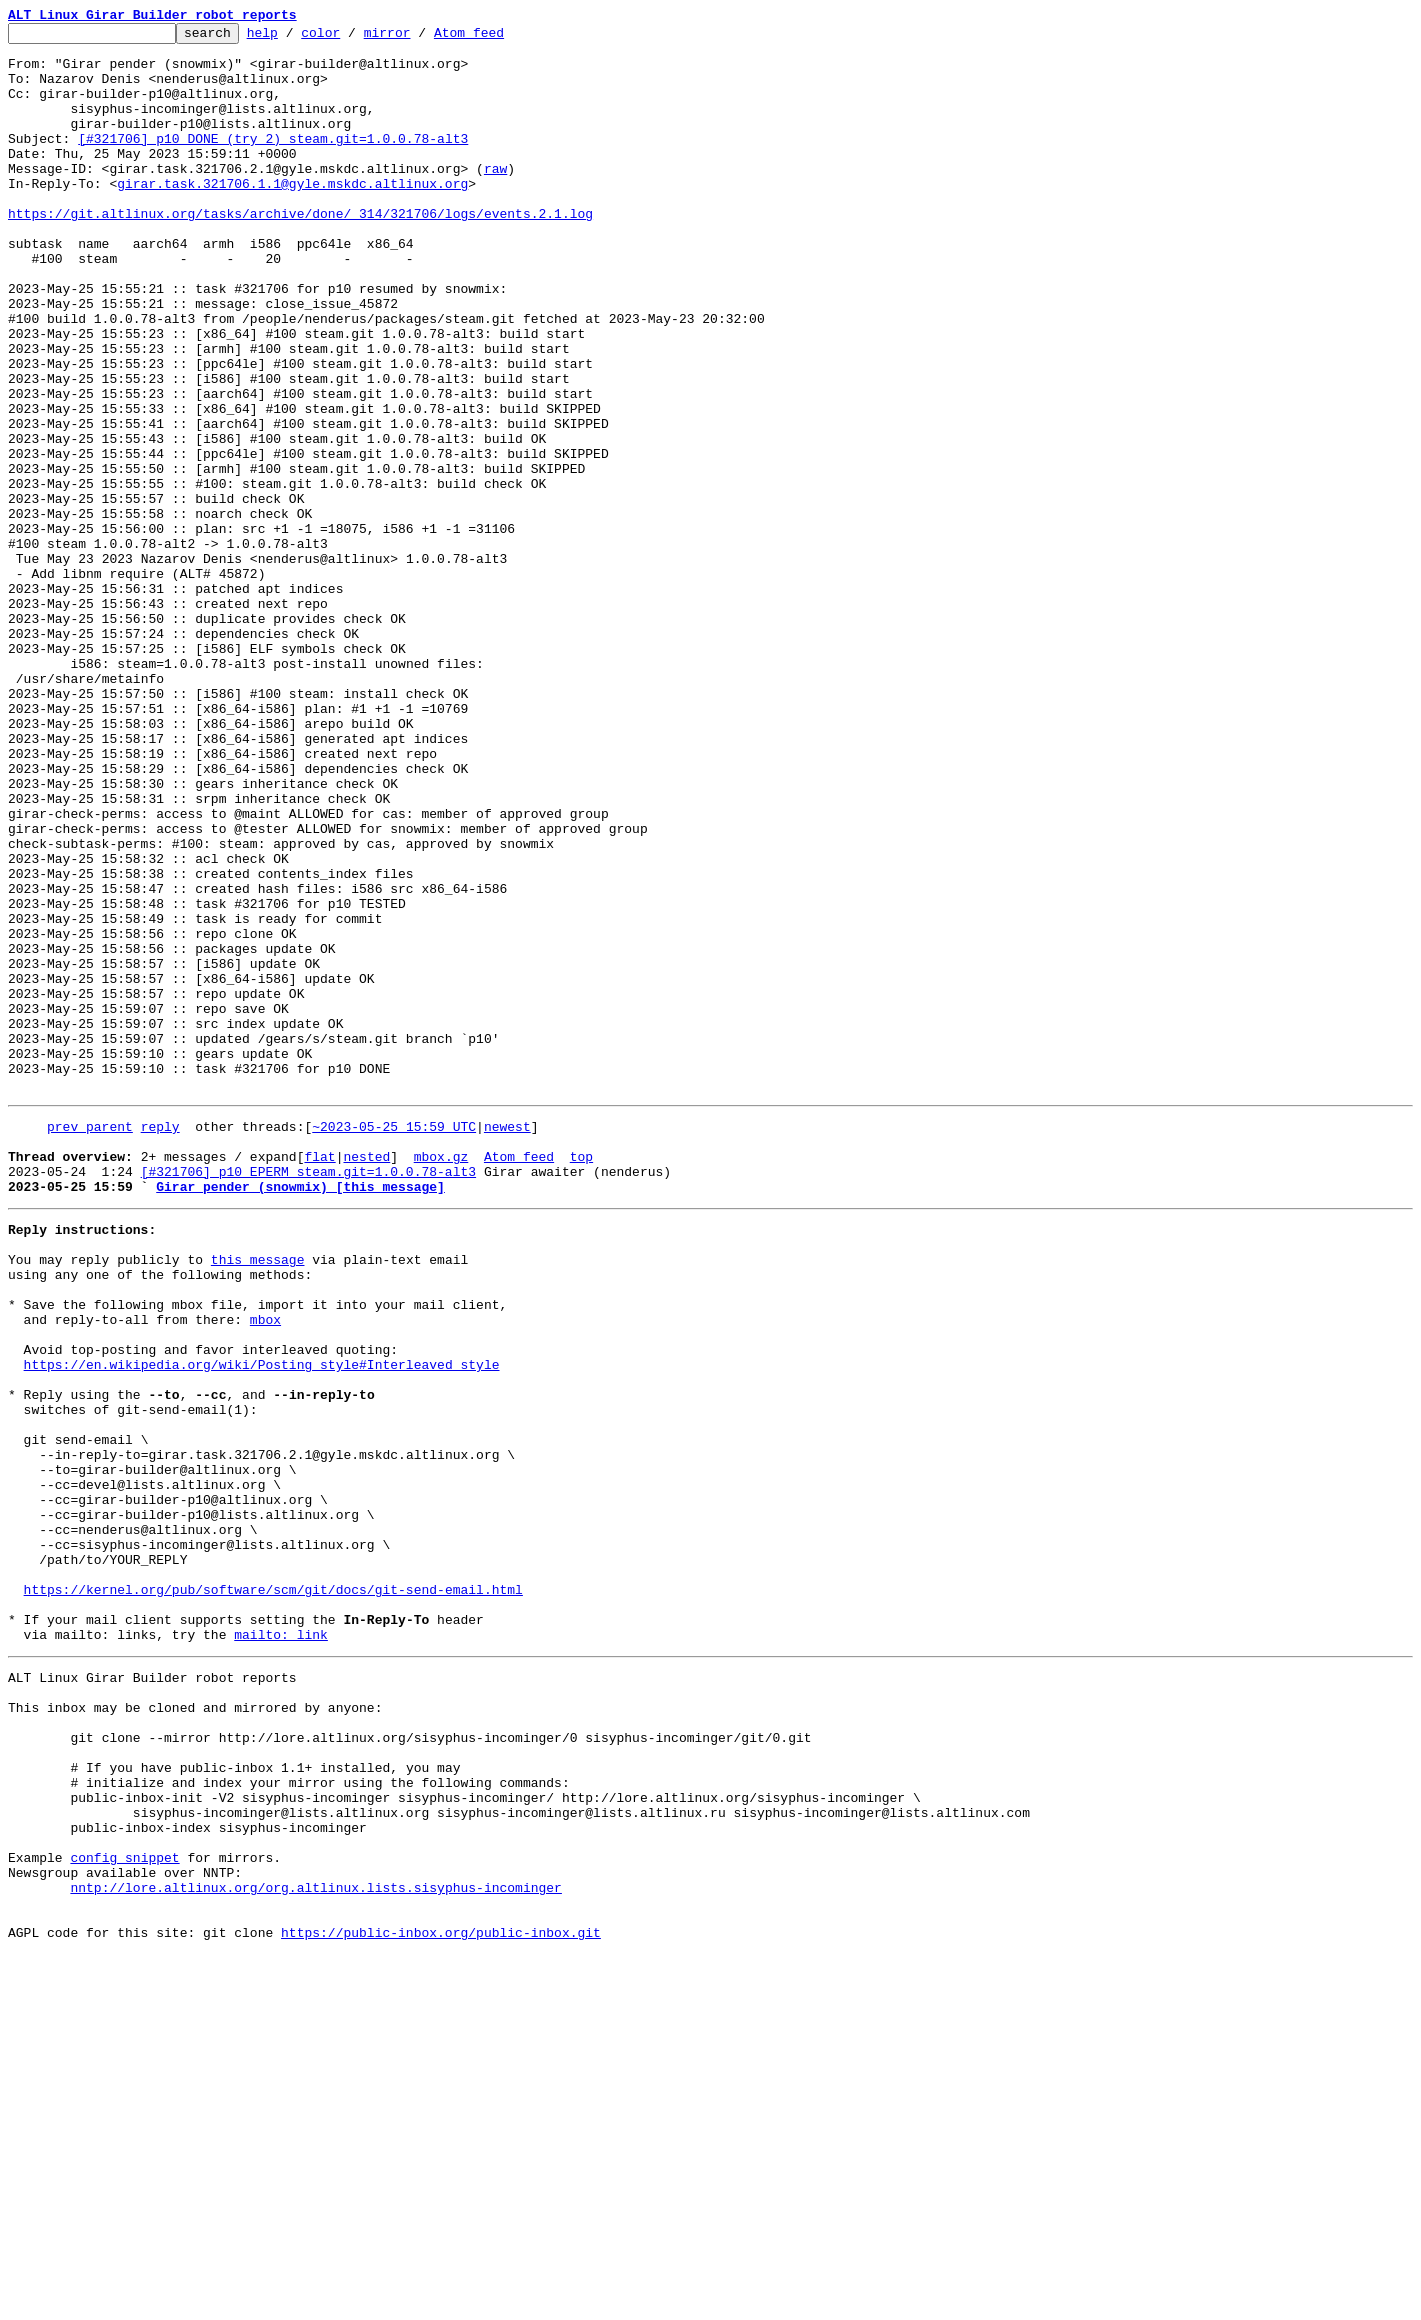  Describe the element at coordinates (292, 216) in the screenshot. I see `girar.task.321706.1.1@gyle.mskdc.altlinux.org` at that location.